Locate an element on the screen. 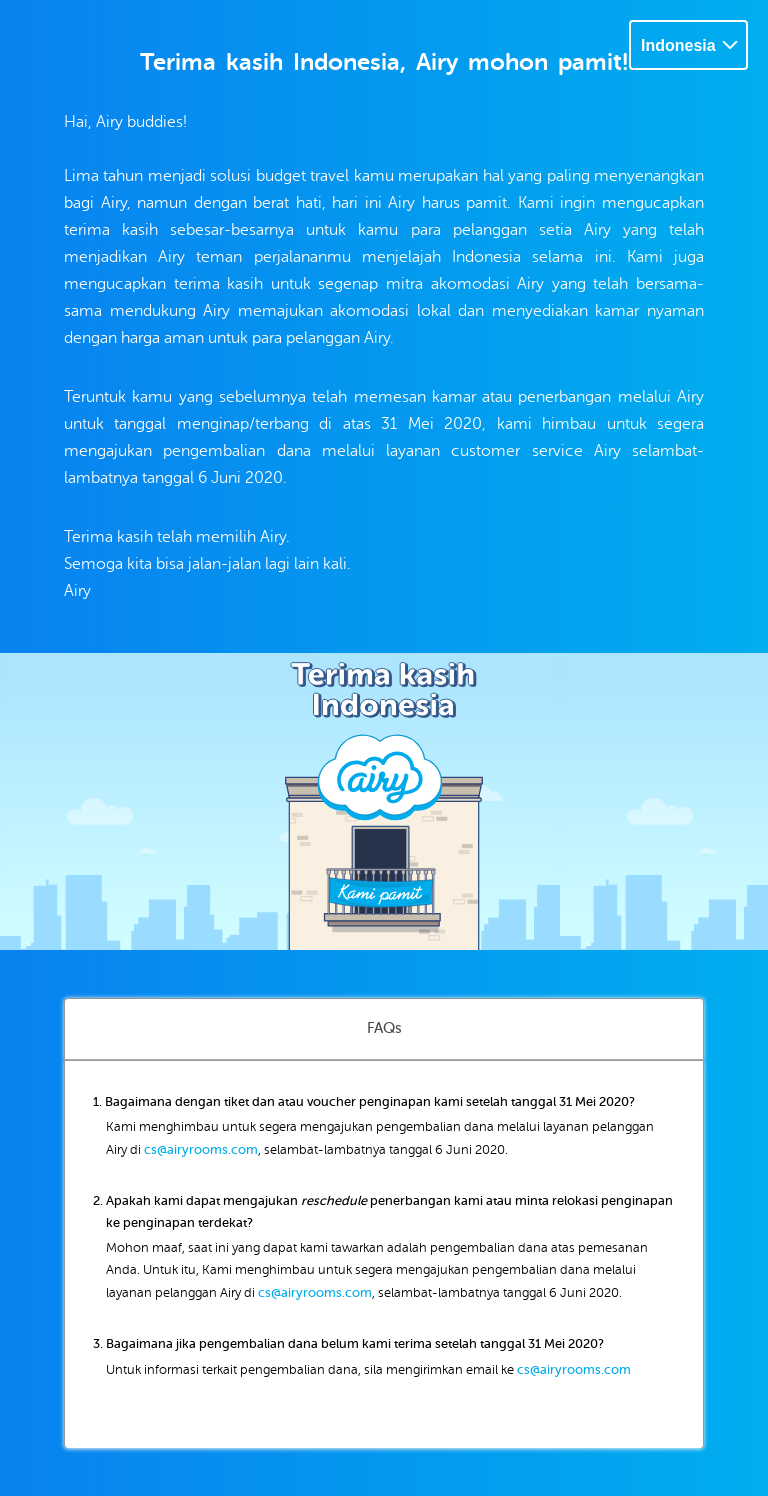  cs@airyrooms.com is located at coordinates (201, 1149).